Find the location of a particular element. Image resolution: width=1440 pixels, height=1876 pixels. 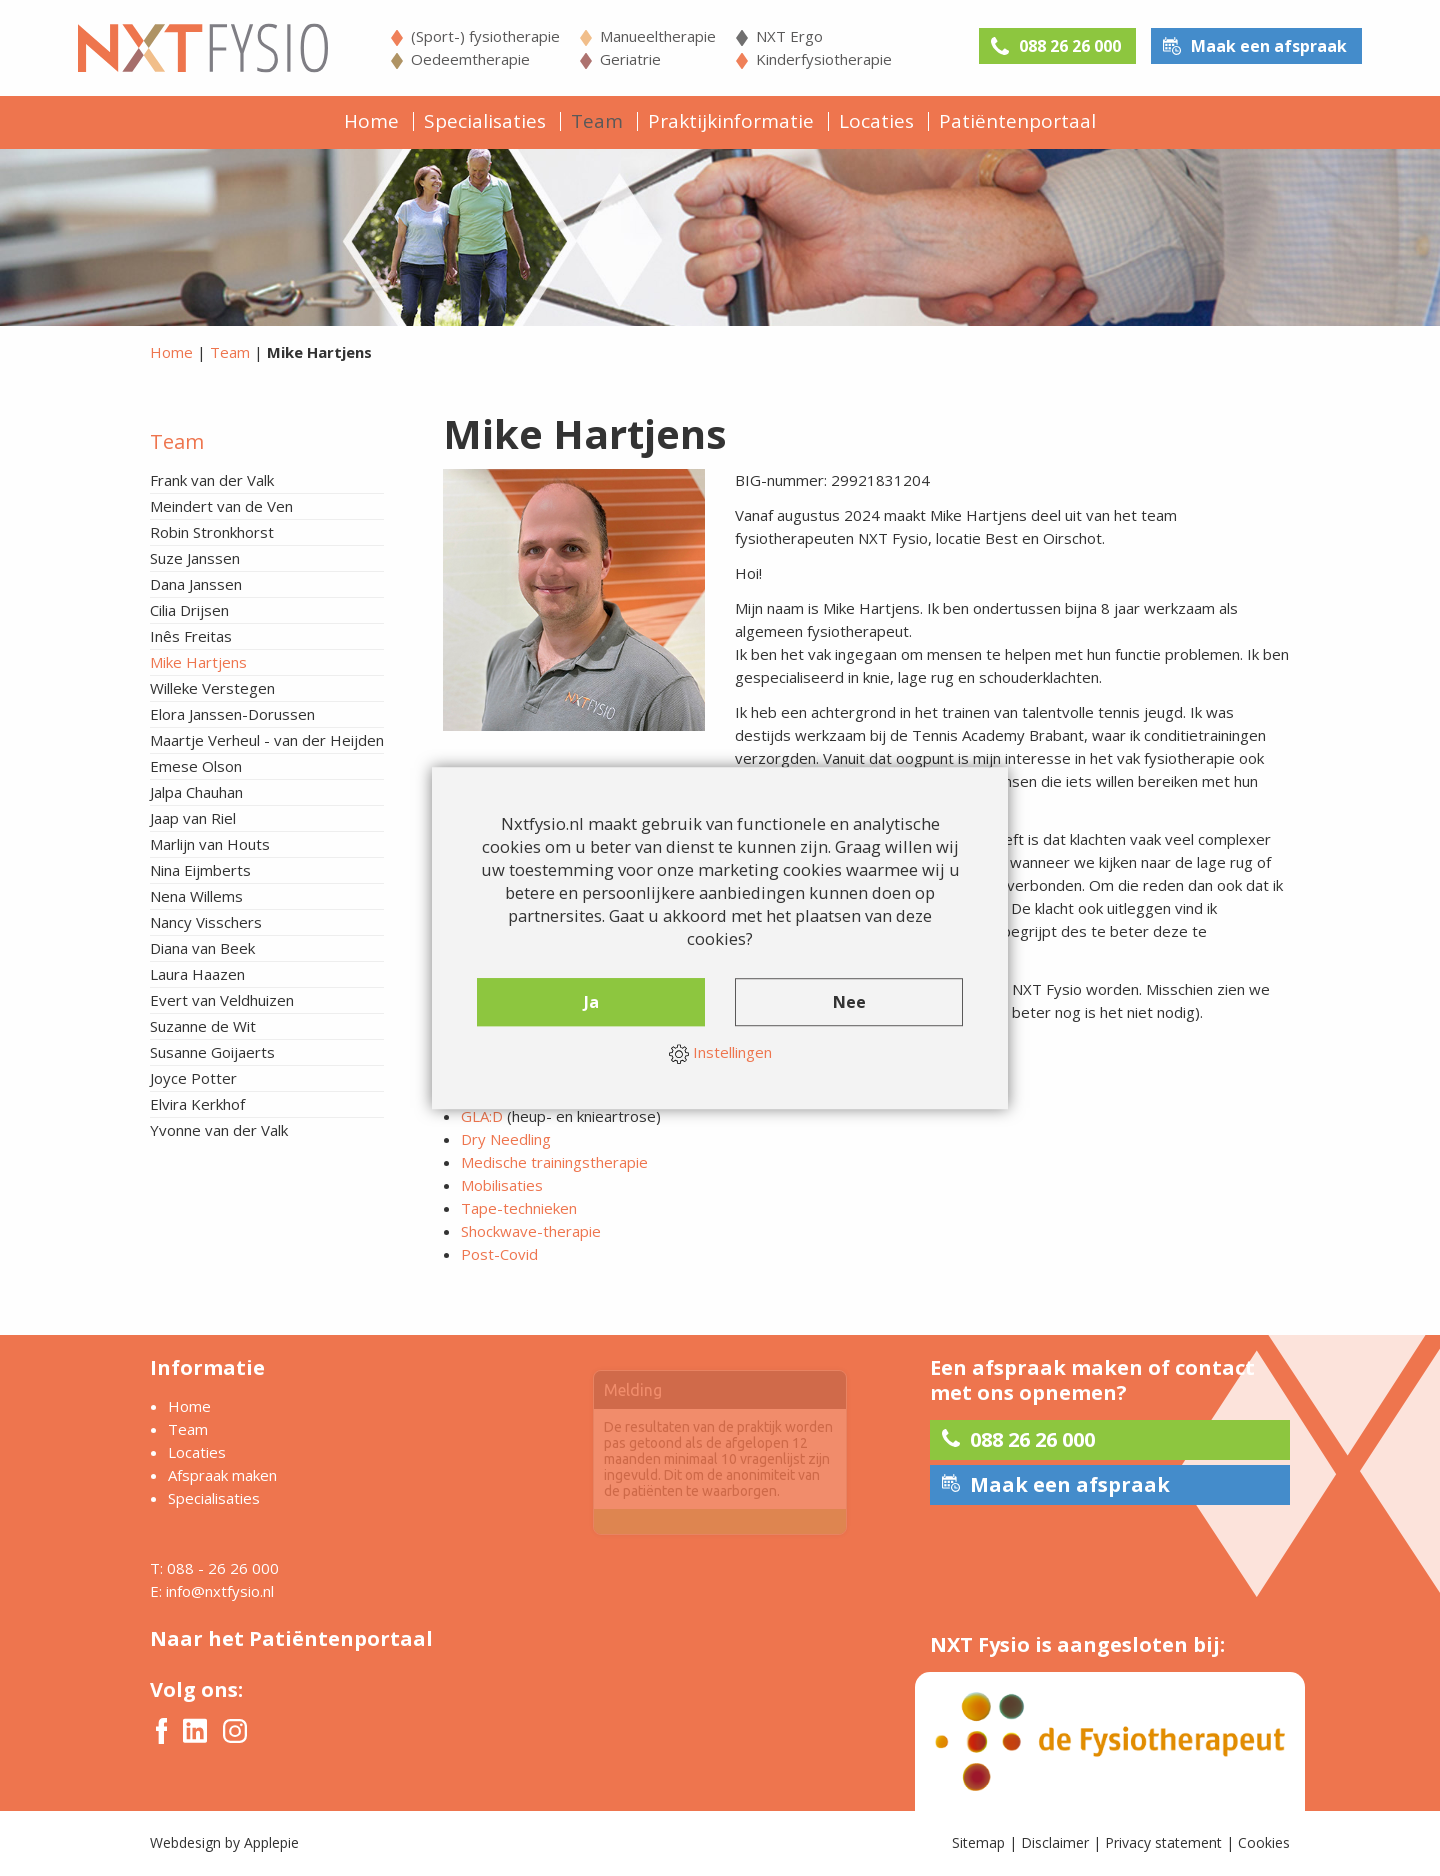

Dana Janssen is located at coordinates (196, 584).